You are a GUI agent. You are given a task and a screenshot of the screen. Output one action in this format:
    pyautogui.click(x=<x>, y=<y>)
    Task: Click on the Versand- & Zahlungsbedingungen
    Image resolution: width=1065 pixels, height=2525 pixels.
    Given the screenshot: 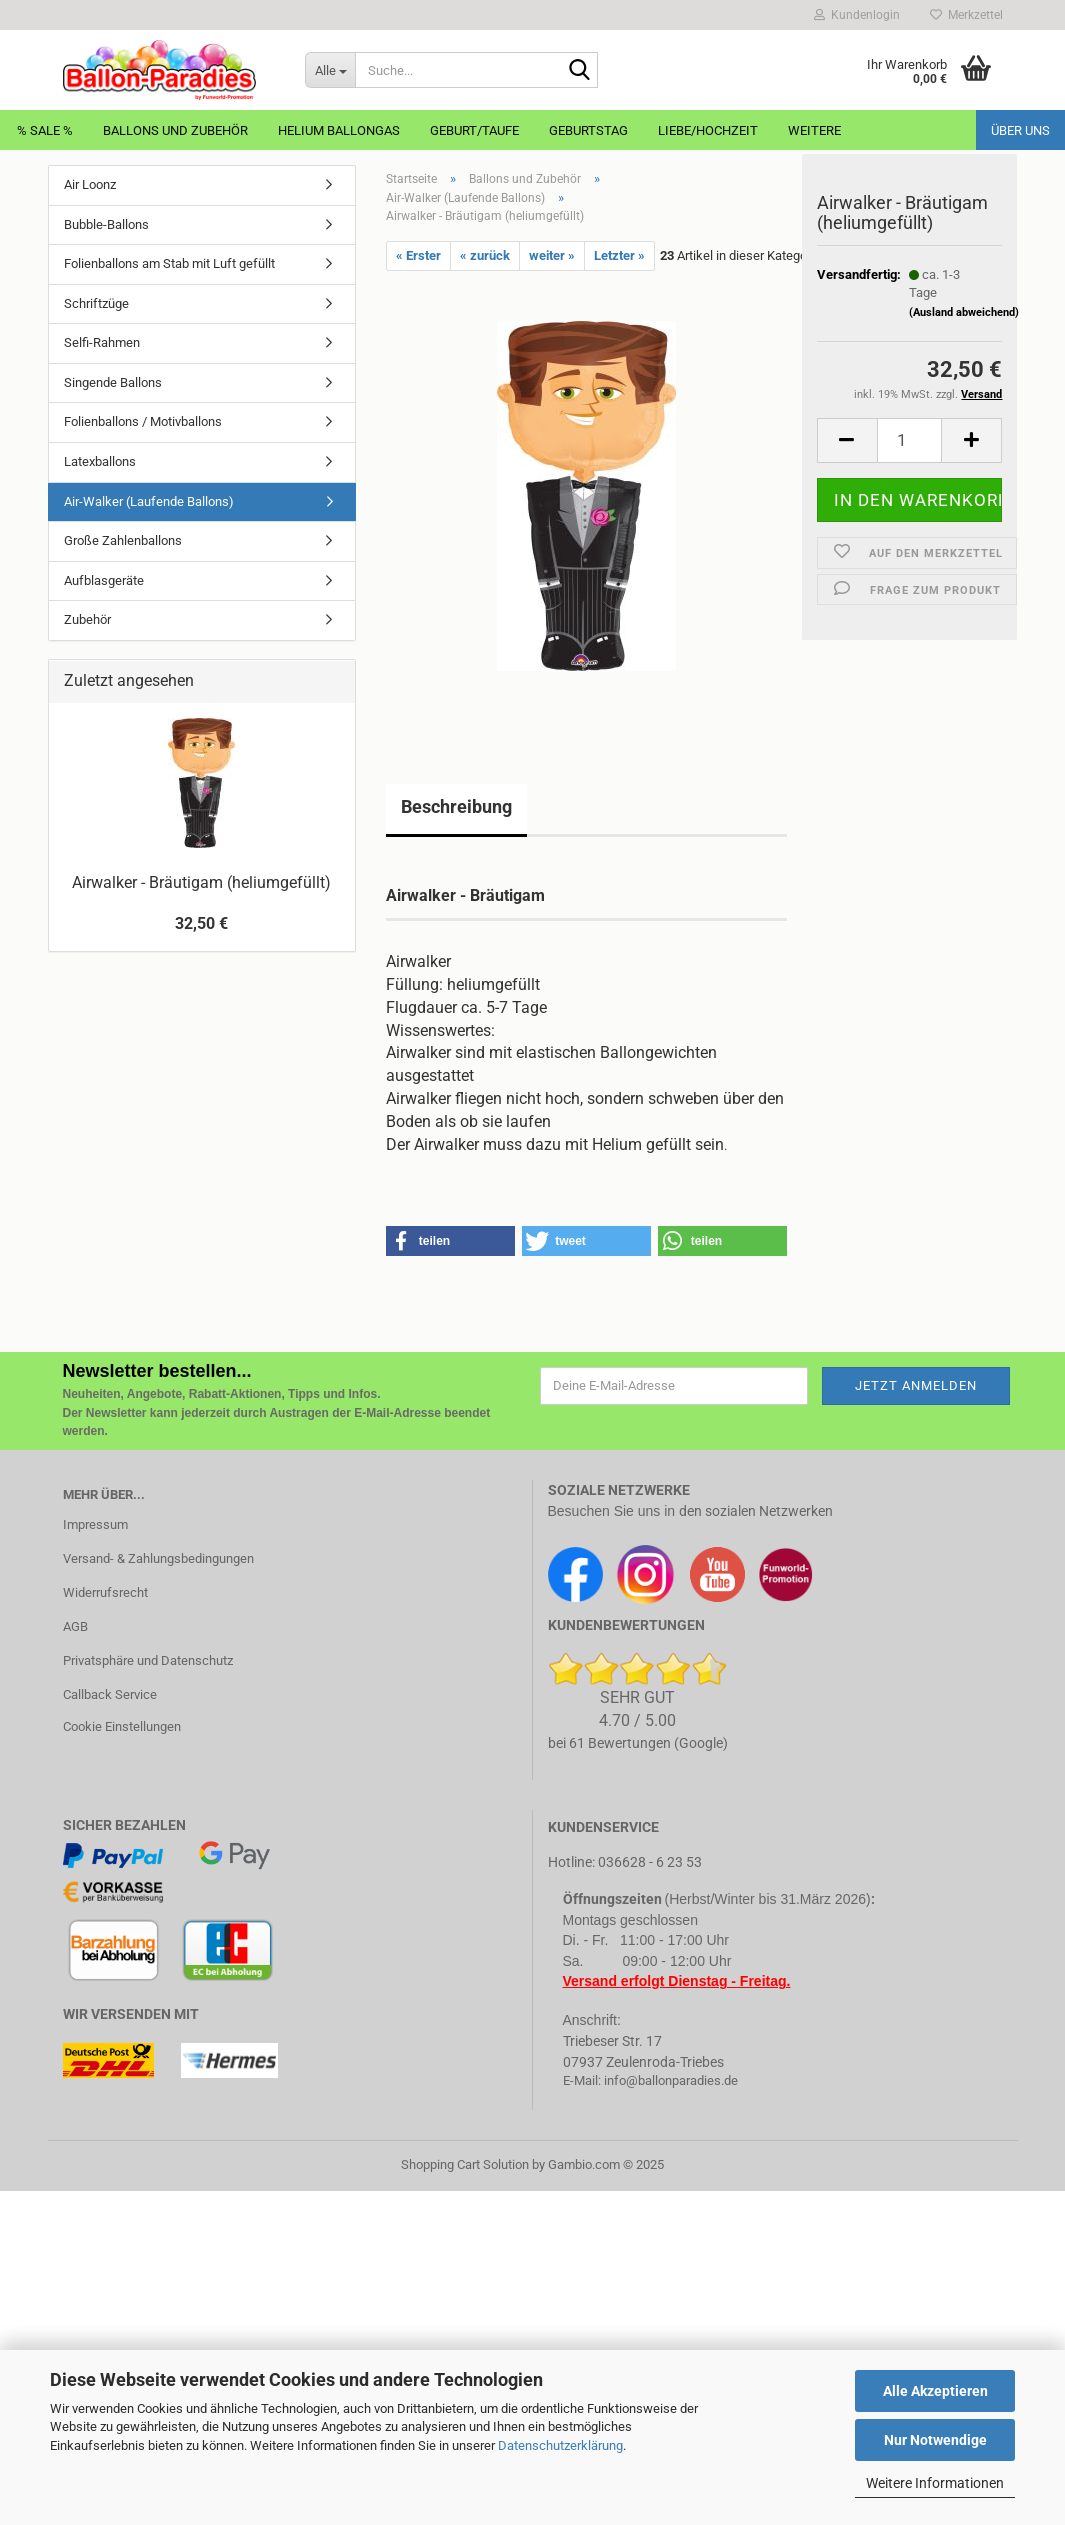 What is the action you would take?
    pyautogui.click(x=158, y=1558)
    